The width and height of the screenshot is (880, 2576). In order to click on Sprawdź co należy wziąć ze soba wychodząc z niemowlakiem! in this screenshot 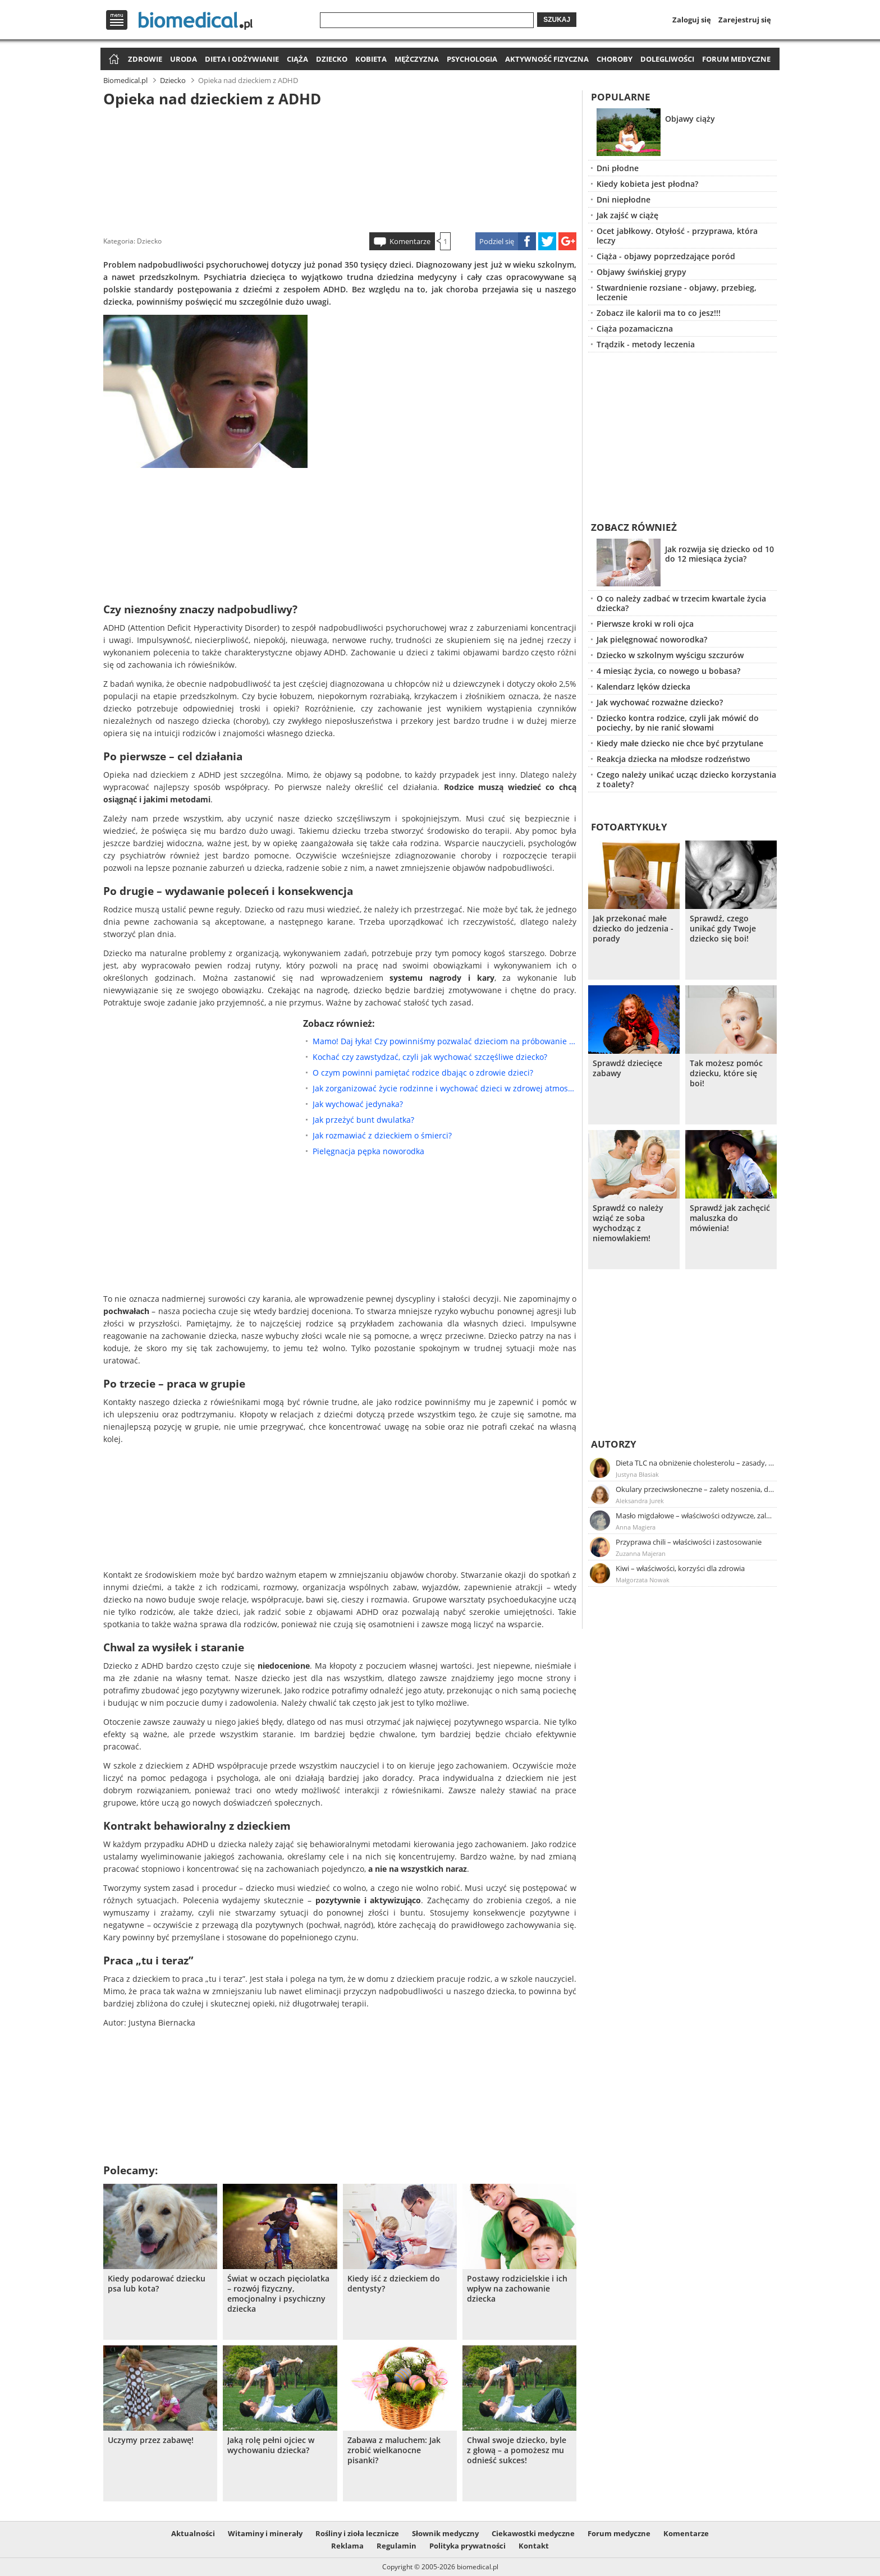, I will do `click(628, 1223)`.